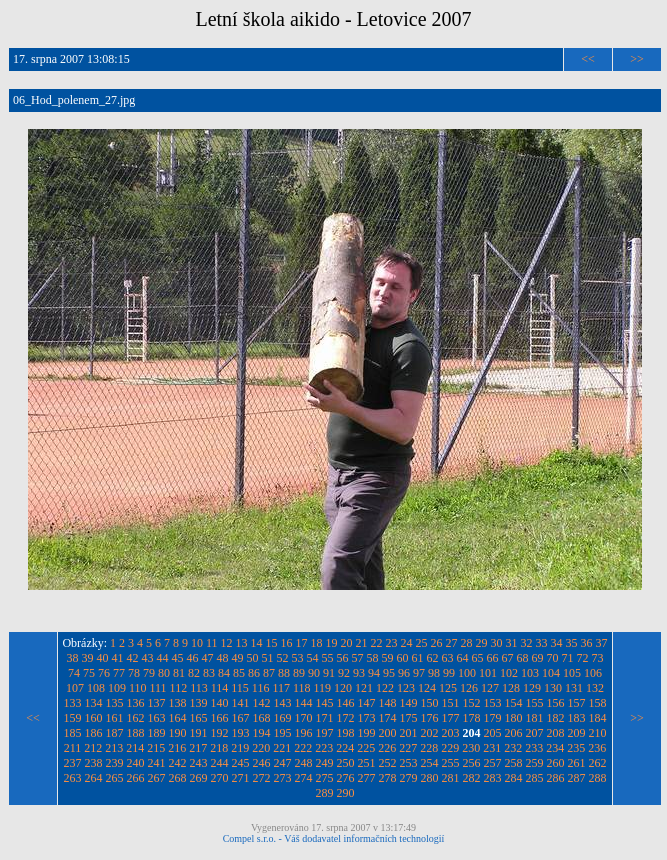 Image resolution: width=667 pixels, height=860 pixels. I want to click on 265, so click(115, 778).